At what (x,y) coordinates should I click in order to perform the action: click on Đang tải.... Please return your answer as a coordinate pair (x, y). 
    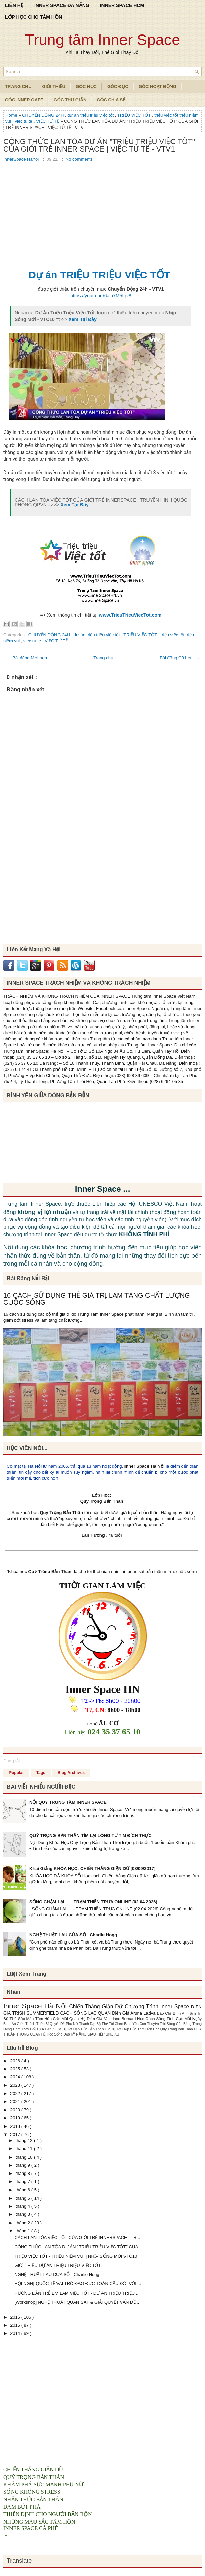
    Looking at the image, I should click on (13, 1760).